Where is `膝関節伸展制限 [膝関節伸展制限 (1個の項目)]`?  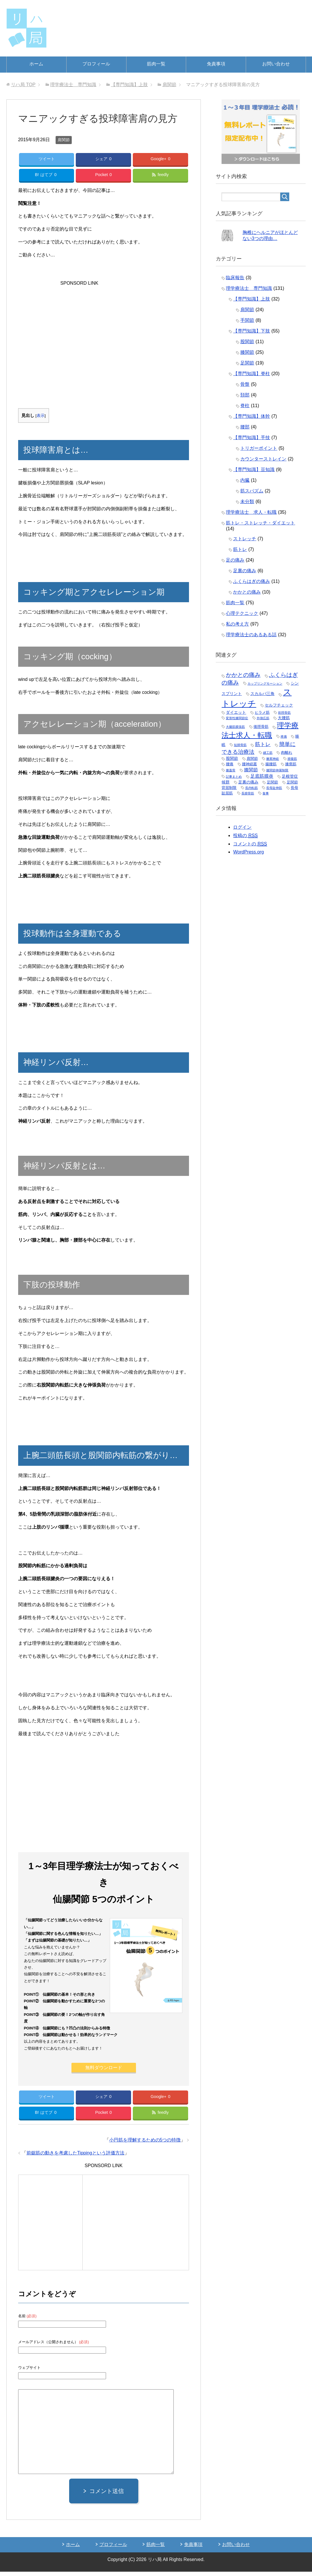
膝関節伸展制限 [膝関節伸展制限 (1個の項目)] is located at coordinates (277, 770).